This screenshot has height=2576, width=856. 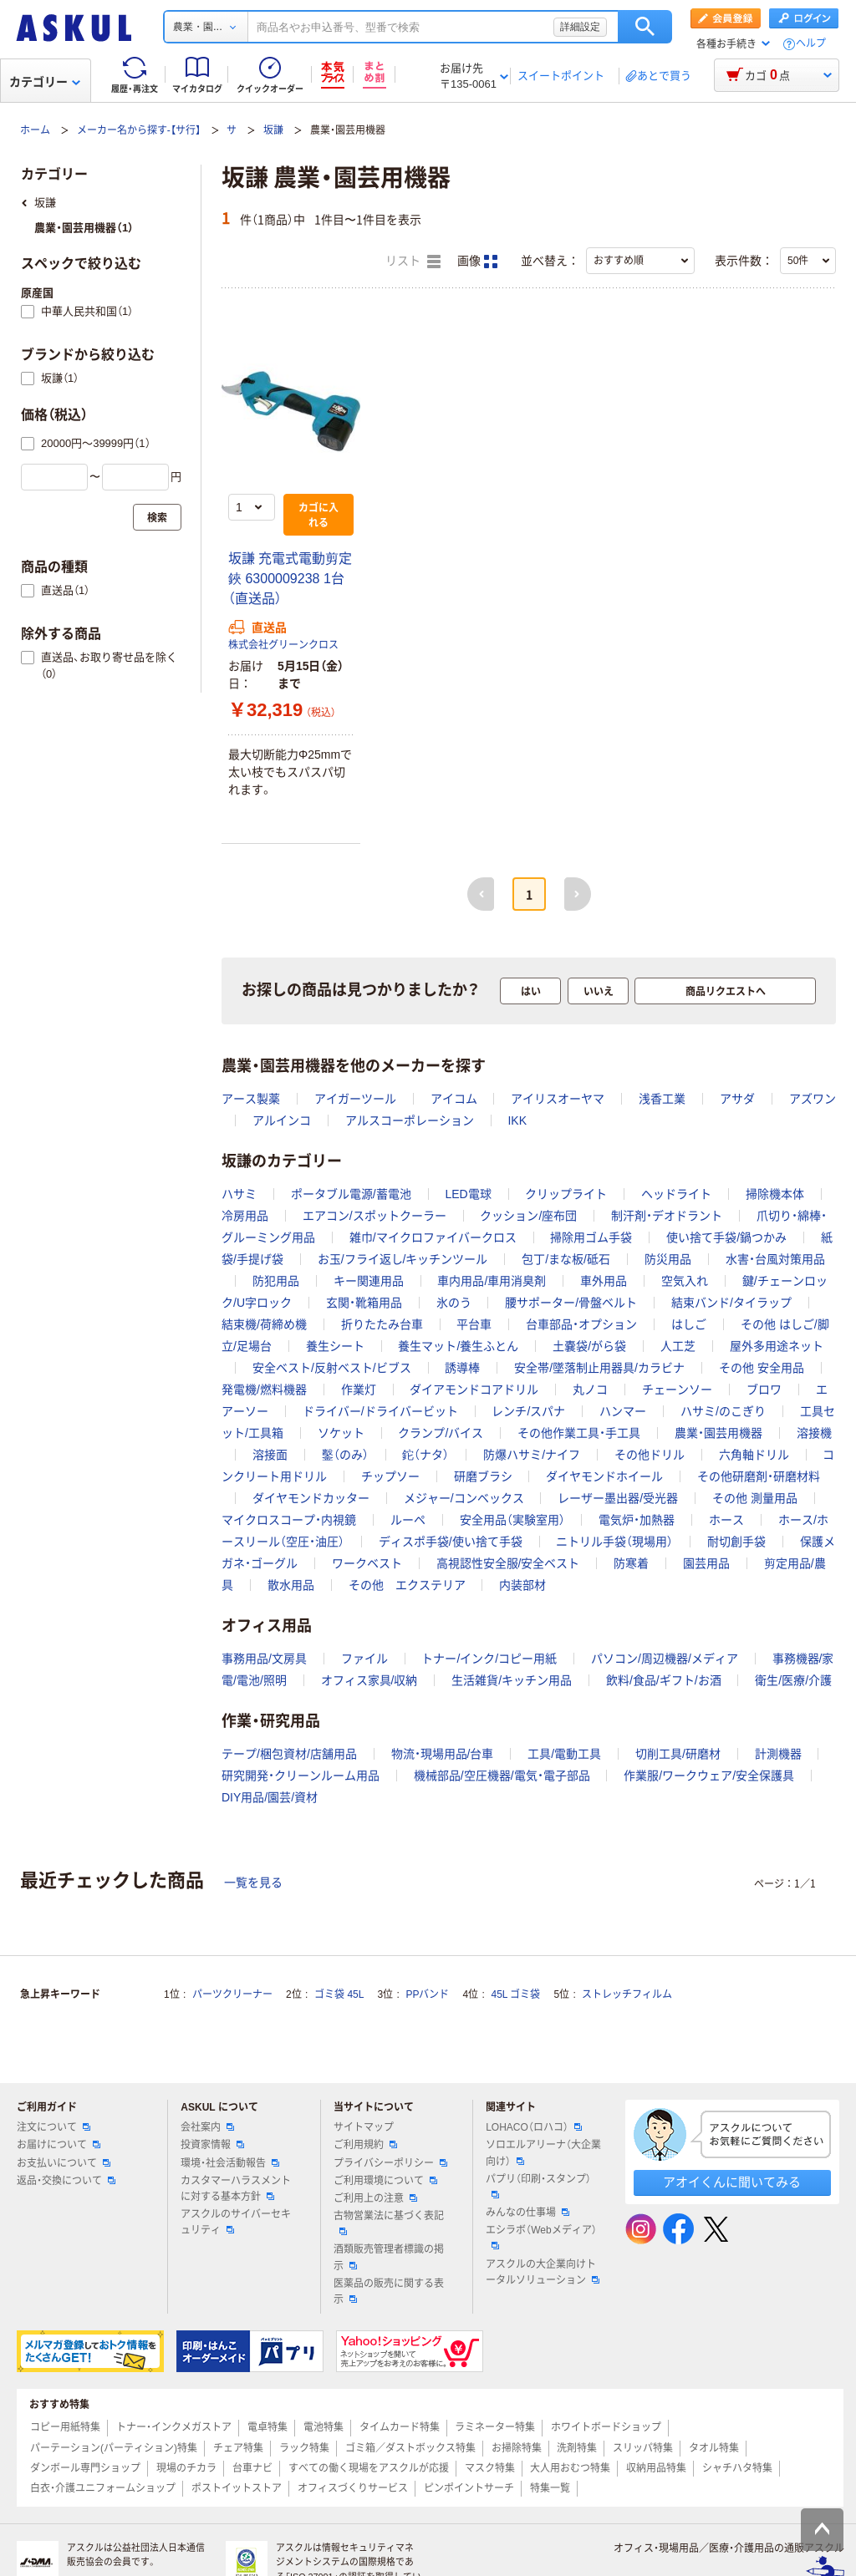 I want to click on チェーンソー, so click(x=677, y=1389).